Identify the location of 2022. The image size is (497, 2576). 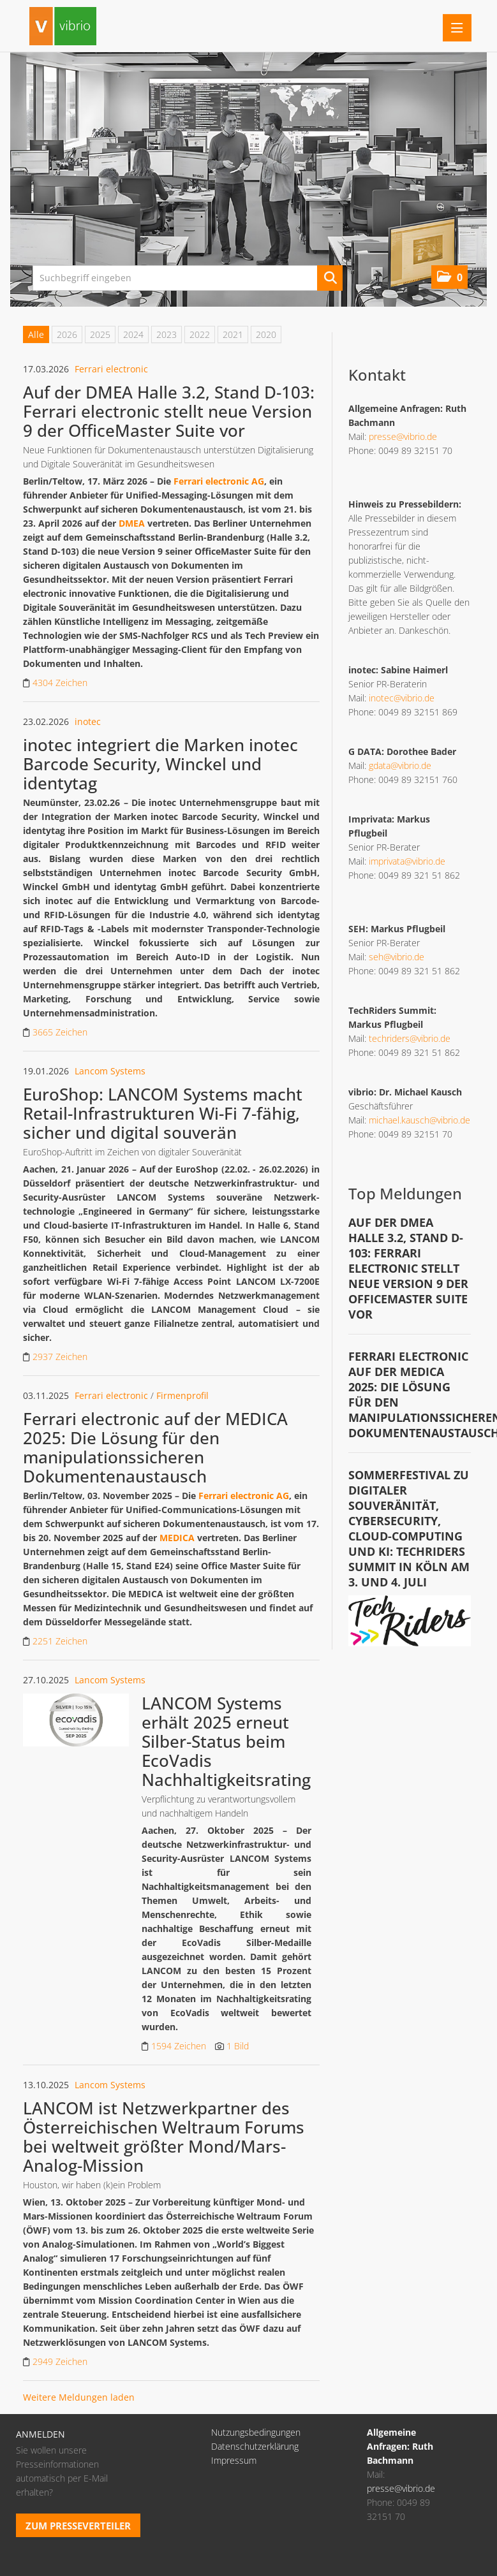
(199, 334).